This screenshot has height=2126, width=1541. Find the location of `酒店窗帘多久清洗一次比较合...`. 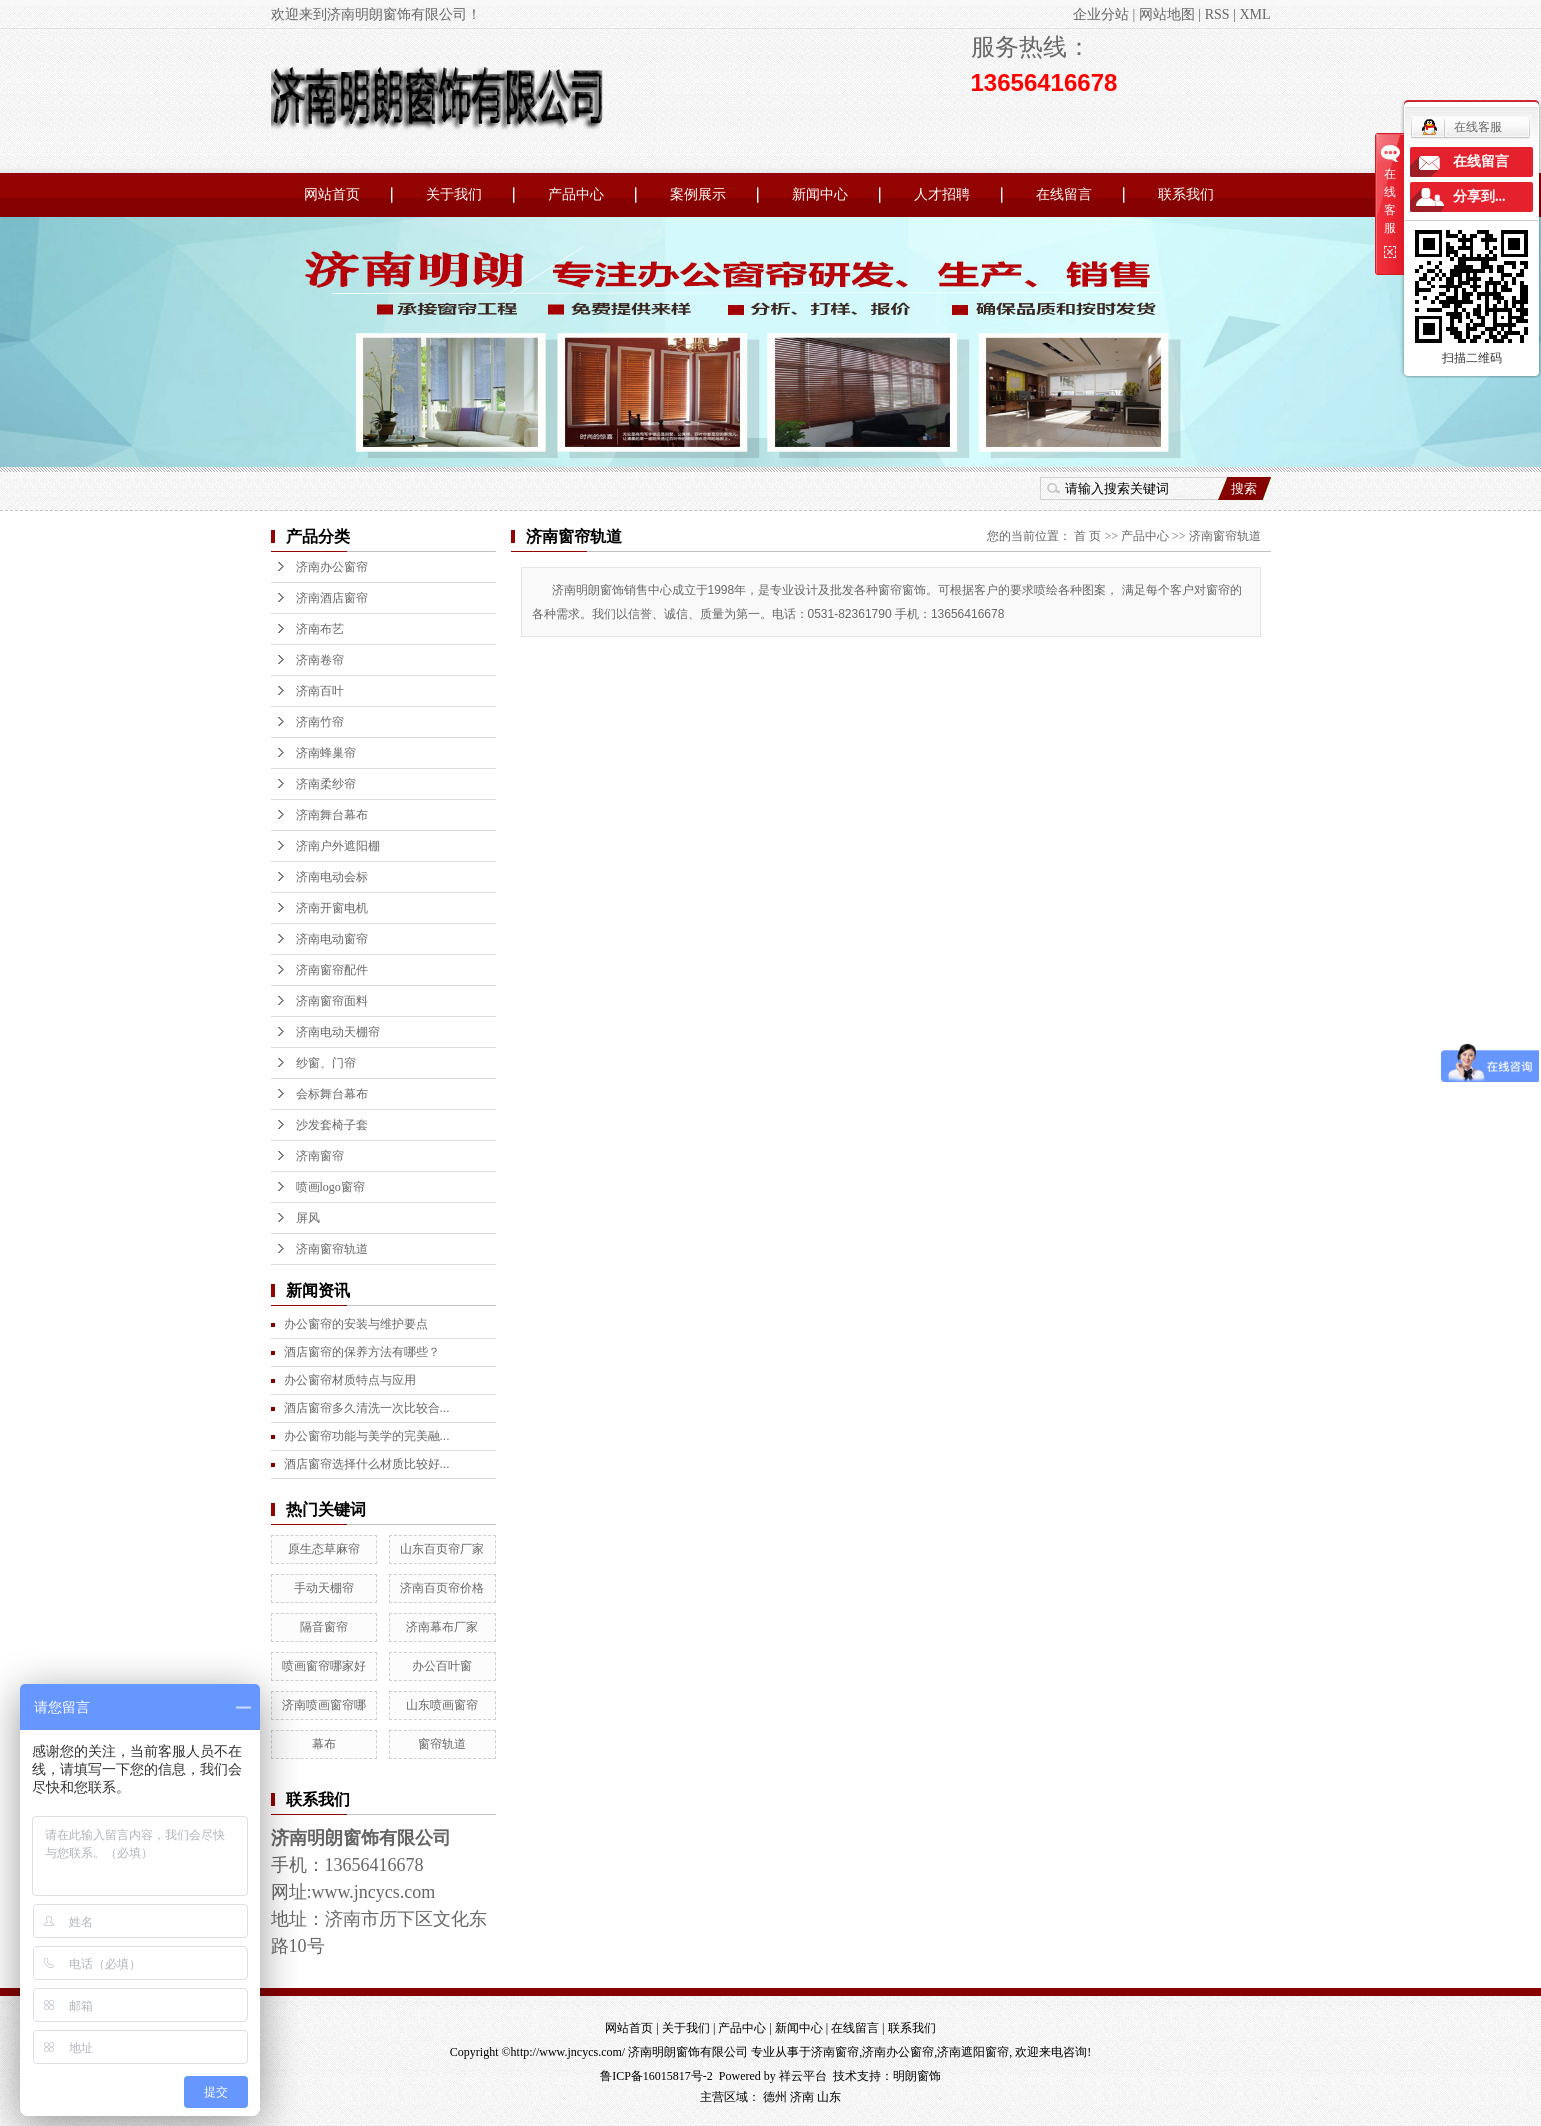

酒店窗帘多久清洗一次比较合... is located at coordinates (367, 1408).